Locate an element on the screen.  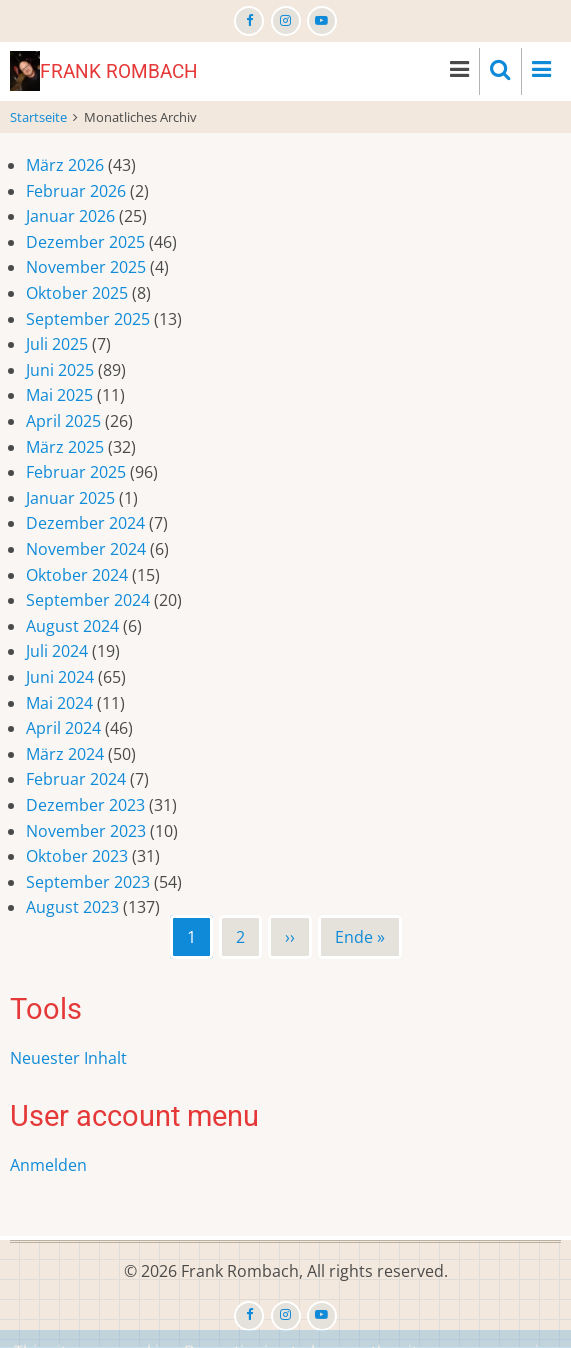
März 2026 is located at coordinates (65, 165).